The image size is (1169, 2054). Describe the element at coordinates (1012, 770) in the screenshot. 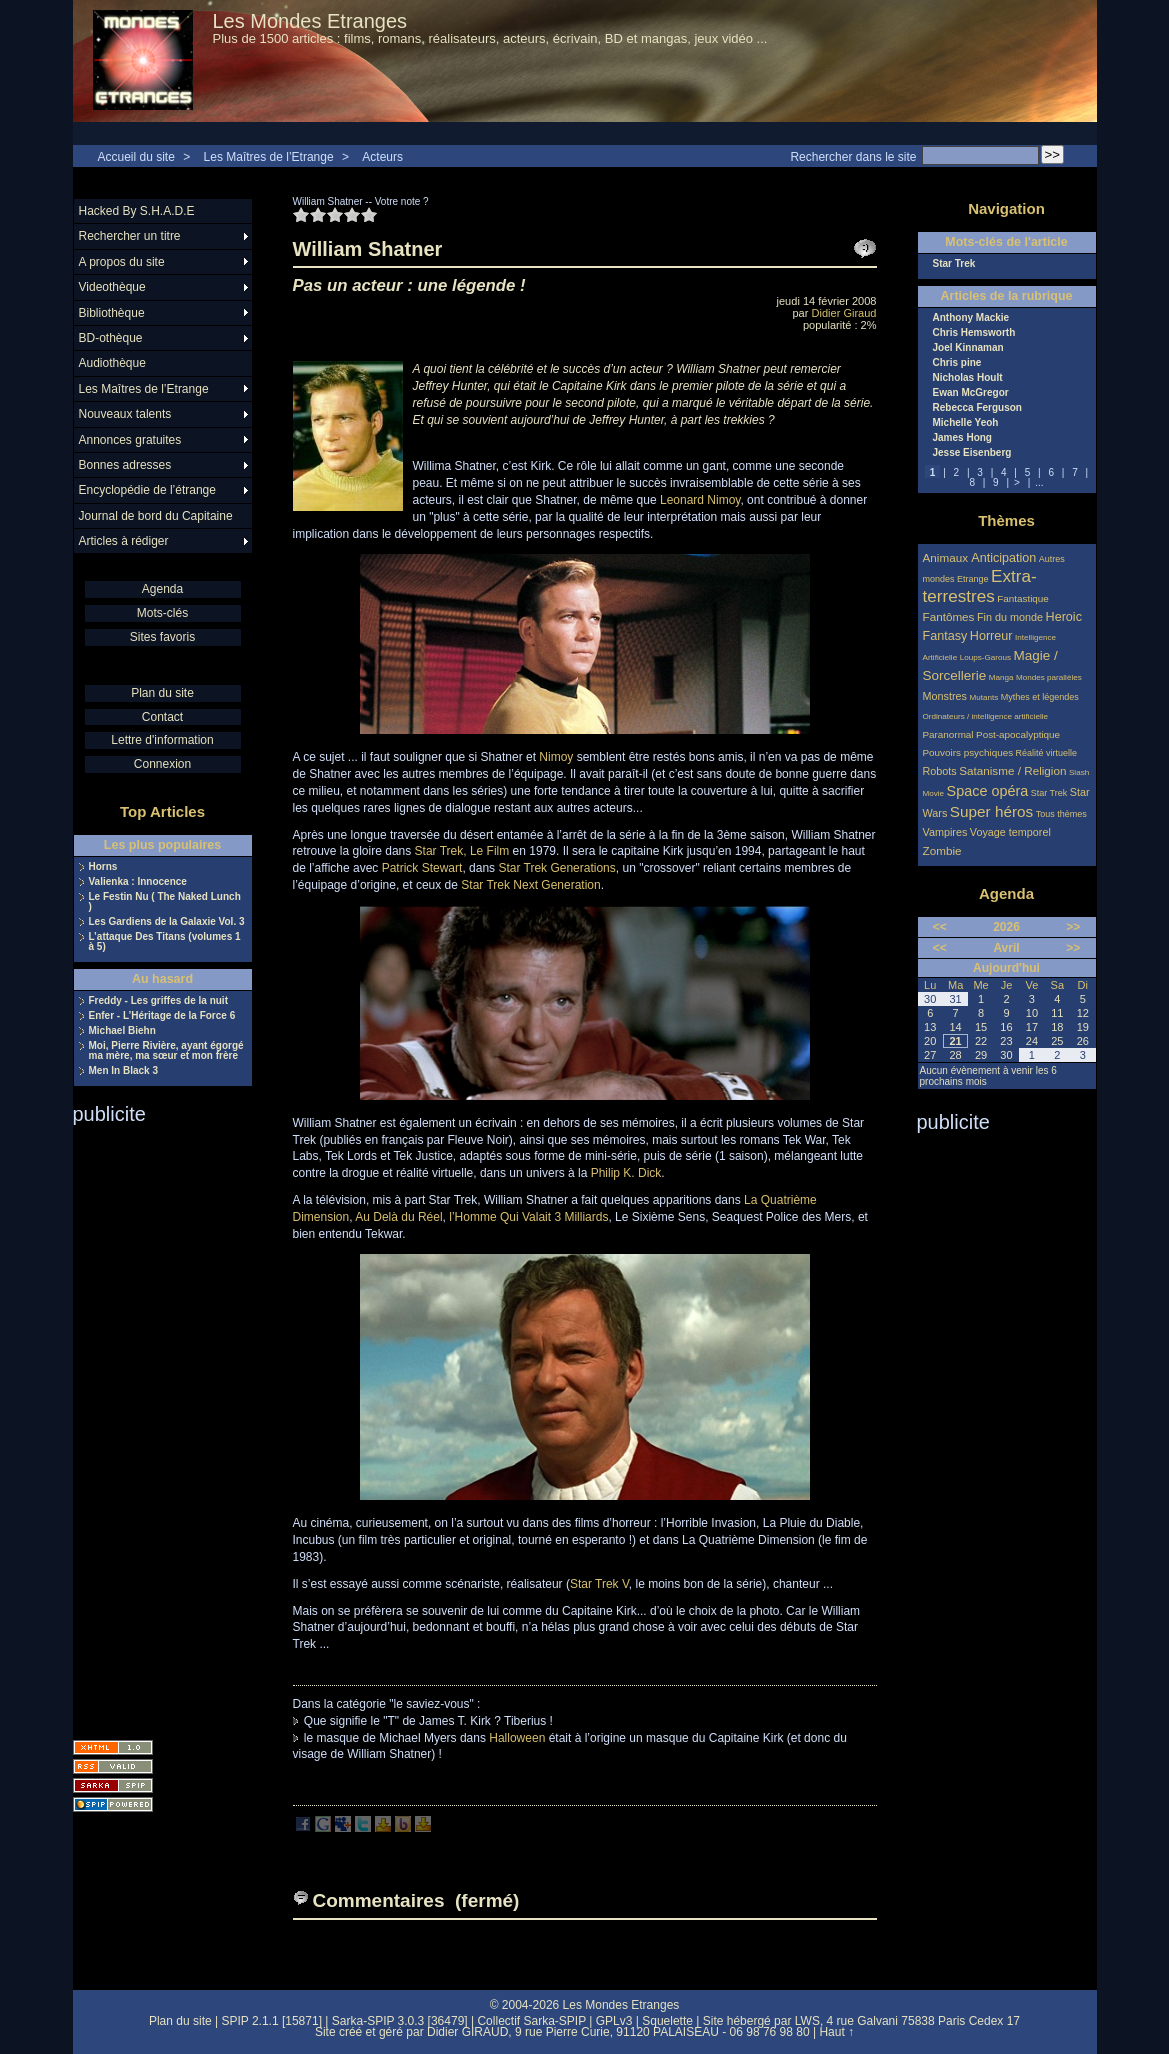

I see `Satanisme / Religion` at that location.